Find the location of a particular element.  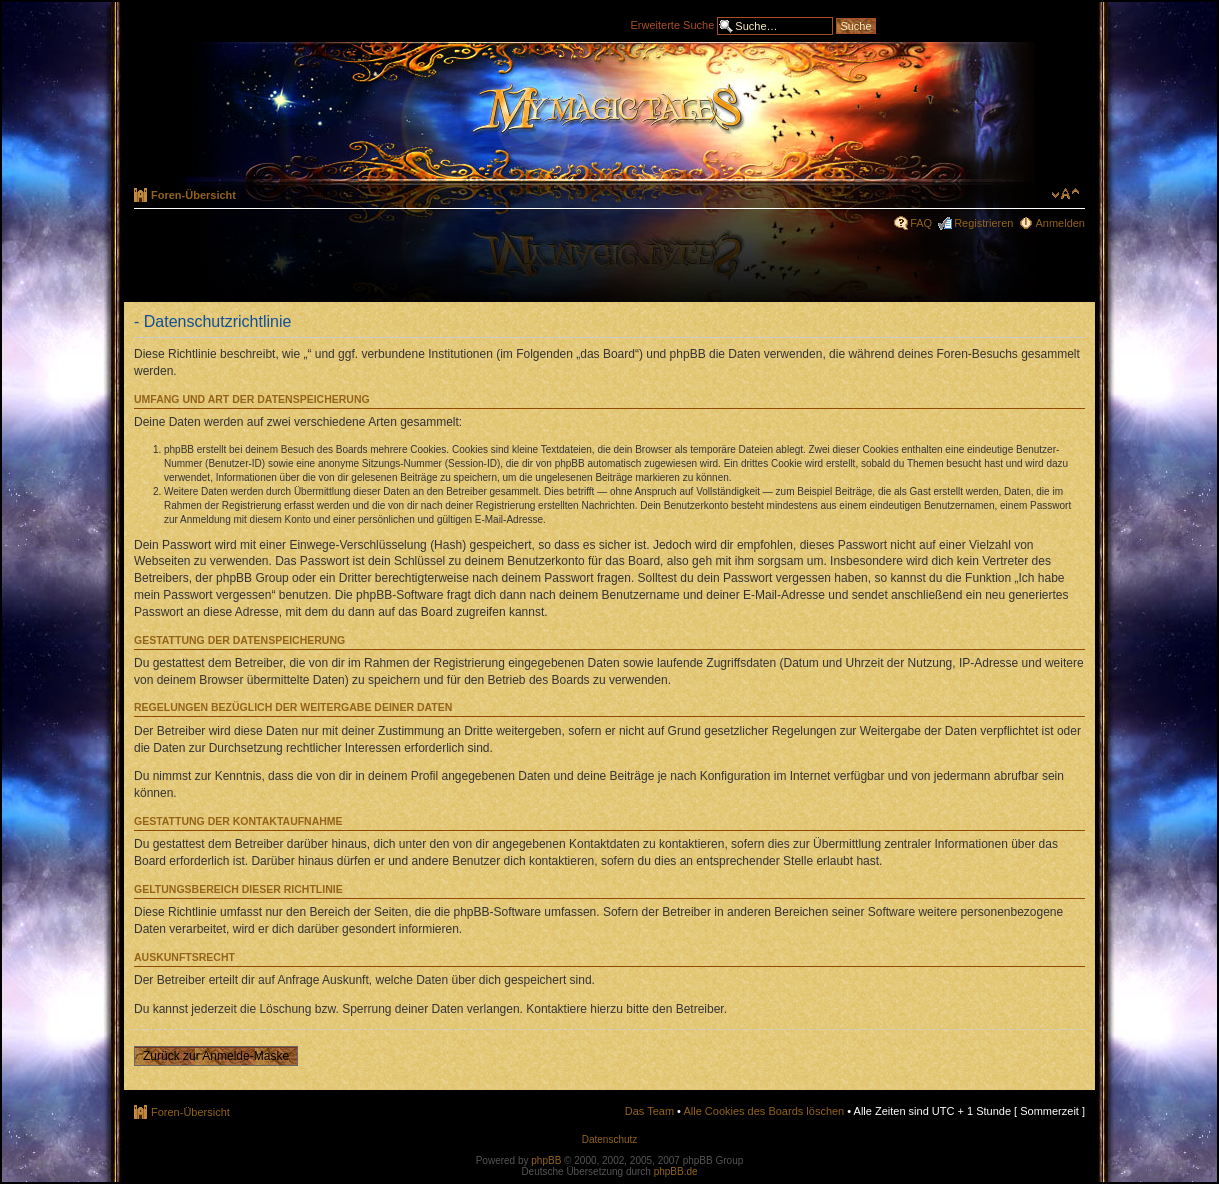

Zurück zur Anmelde-Maske is located at coordinates (216, 1056).